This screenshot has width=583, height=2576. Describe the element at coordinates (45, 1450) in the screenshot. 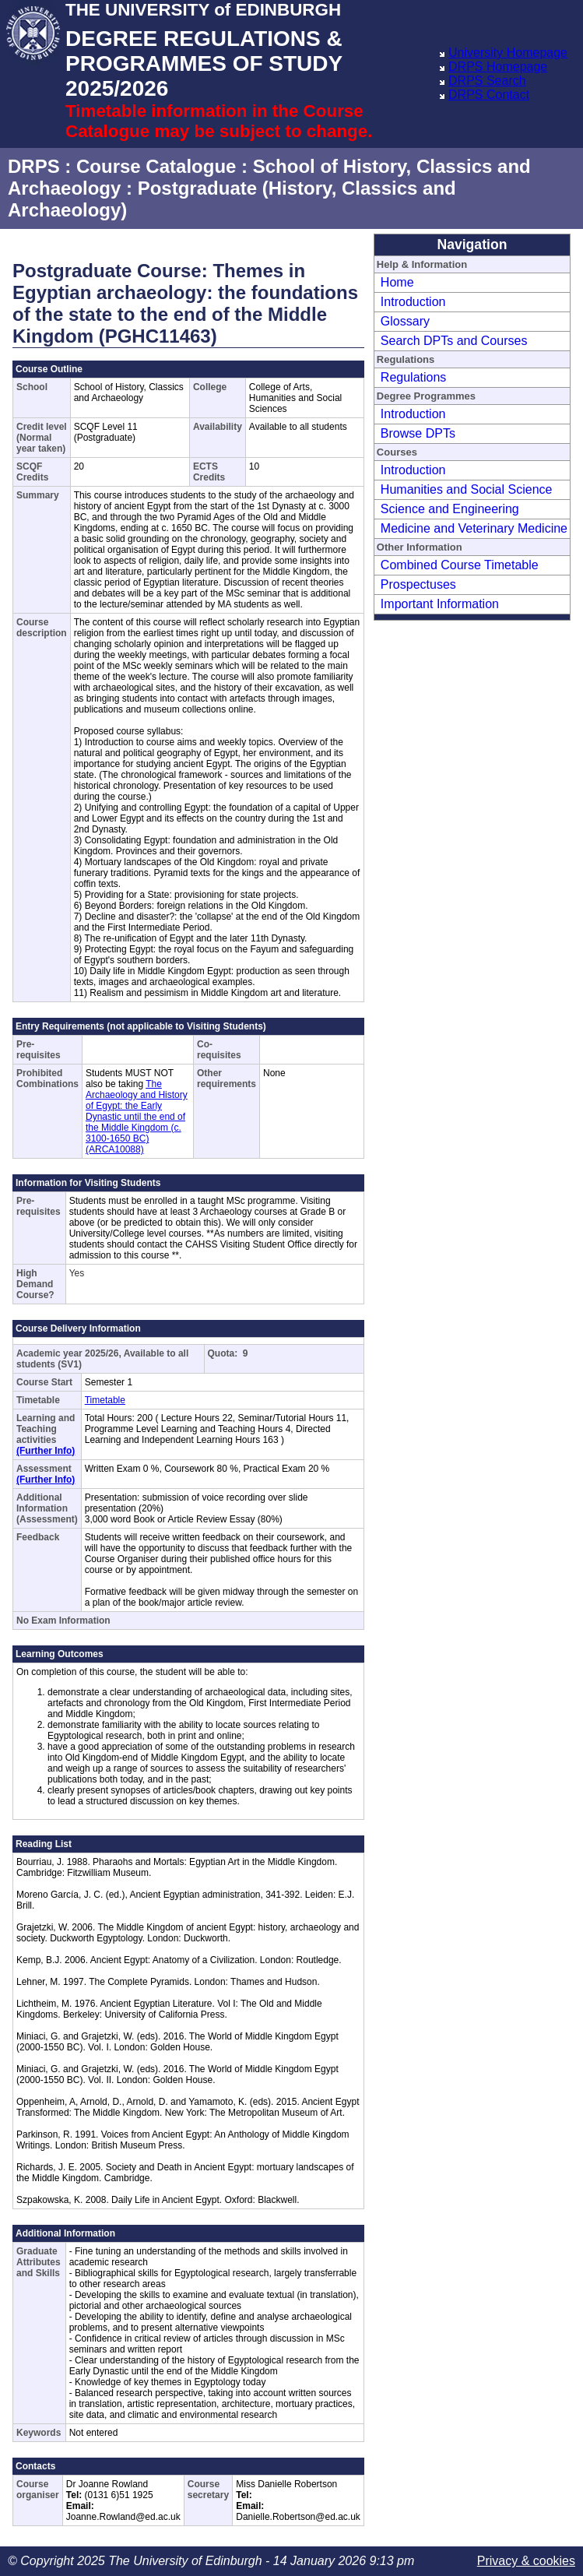

I see `(Further Info)` at that location.